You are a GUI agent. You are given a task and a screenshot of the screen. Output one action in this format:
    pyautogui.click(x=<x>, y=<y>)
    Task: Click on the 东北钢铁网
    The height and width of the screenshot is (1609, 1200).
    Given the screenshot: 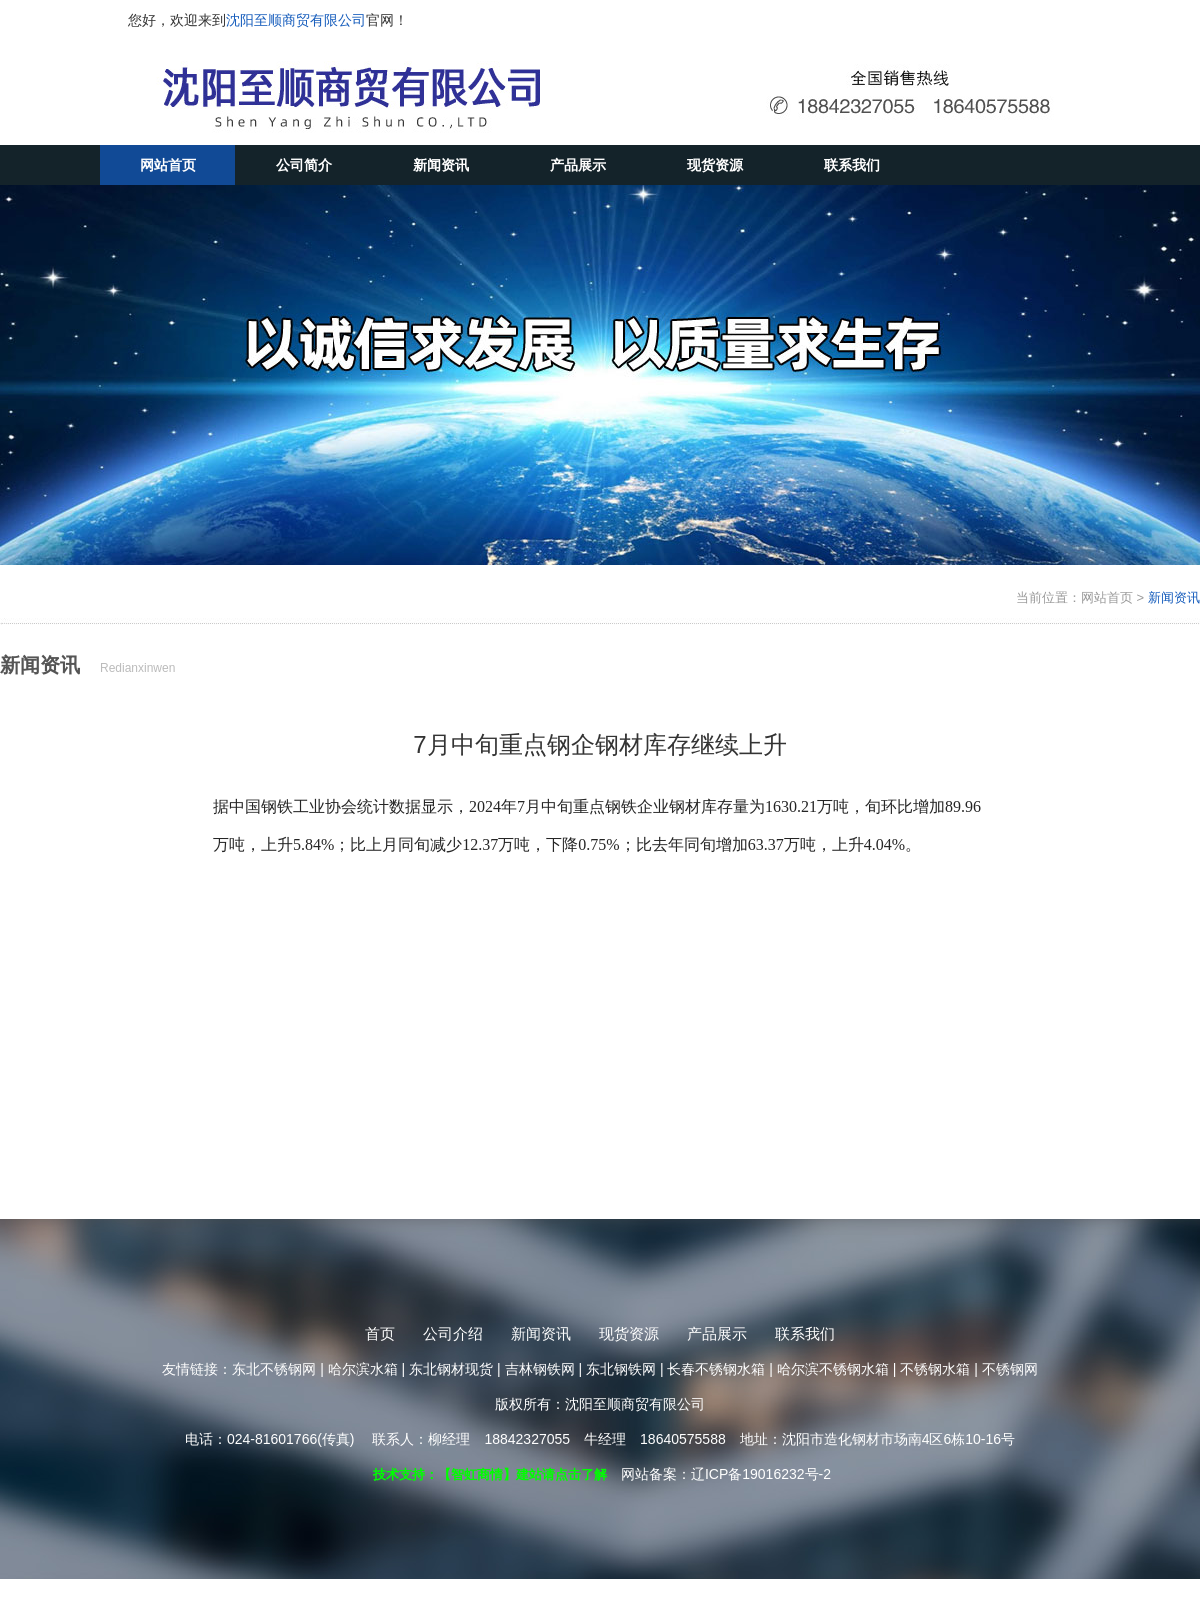 What is the action you would take?
    pyautogui.click(x=621, y=1369)
    